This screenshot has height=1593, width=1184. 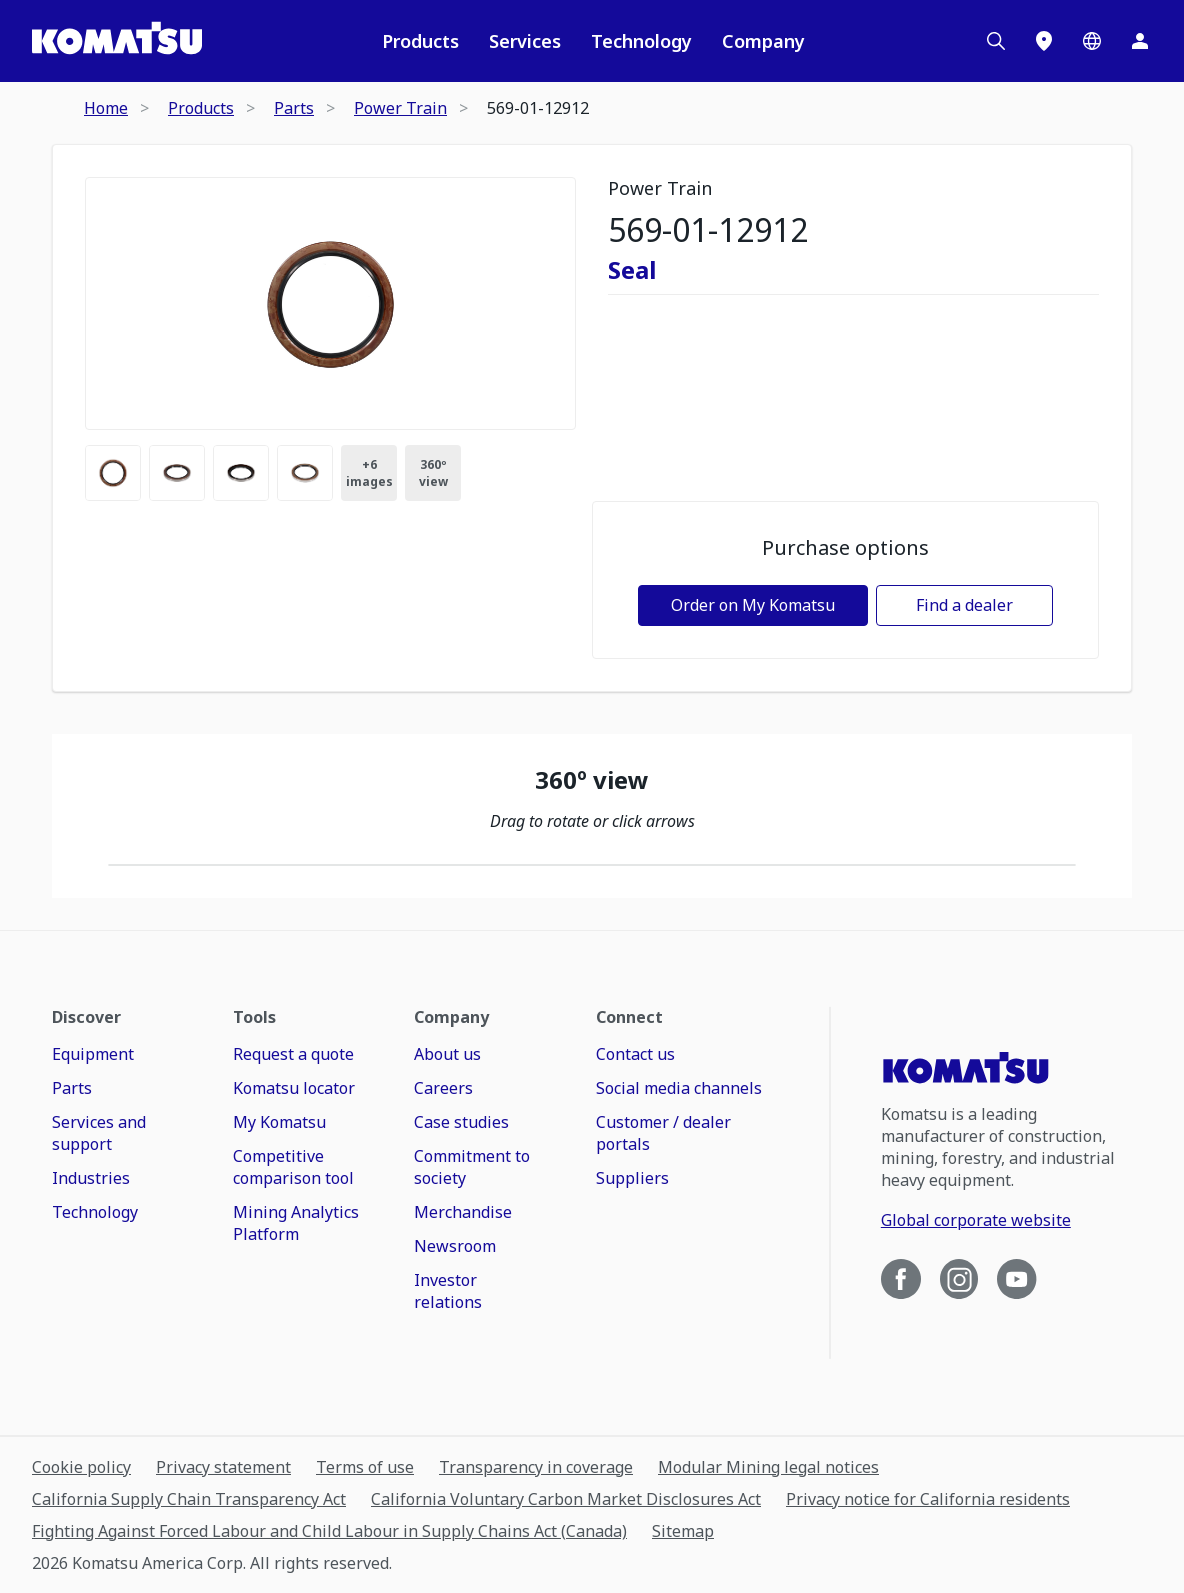 I want to click on [Search], so click(x=996, y=41).